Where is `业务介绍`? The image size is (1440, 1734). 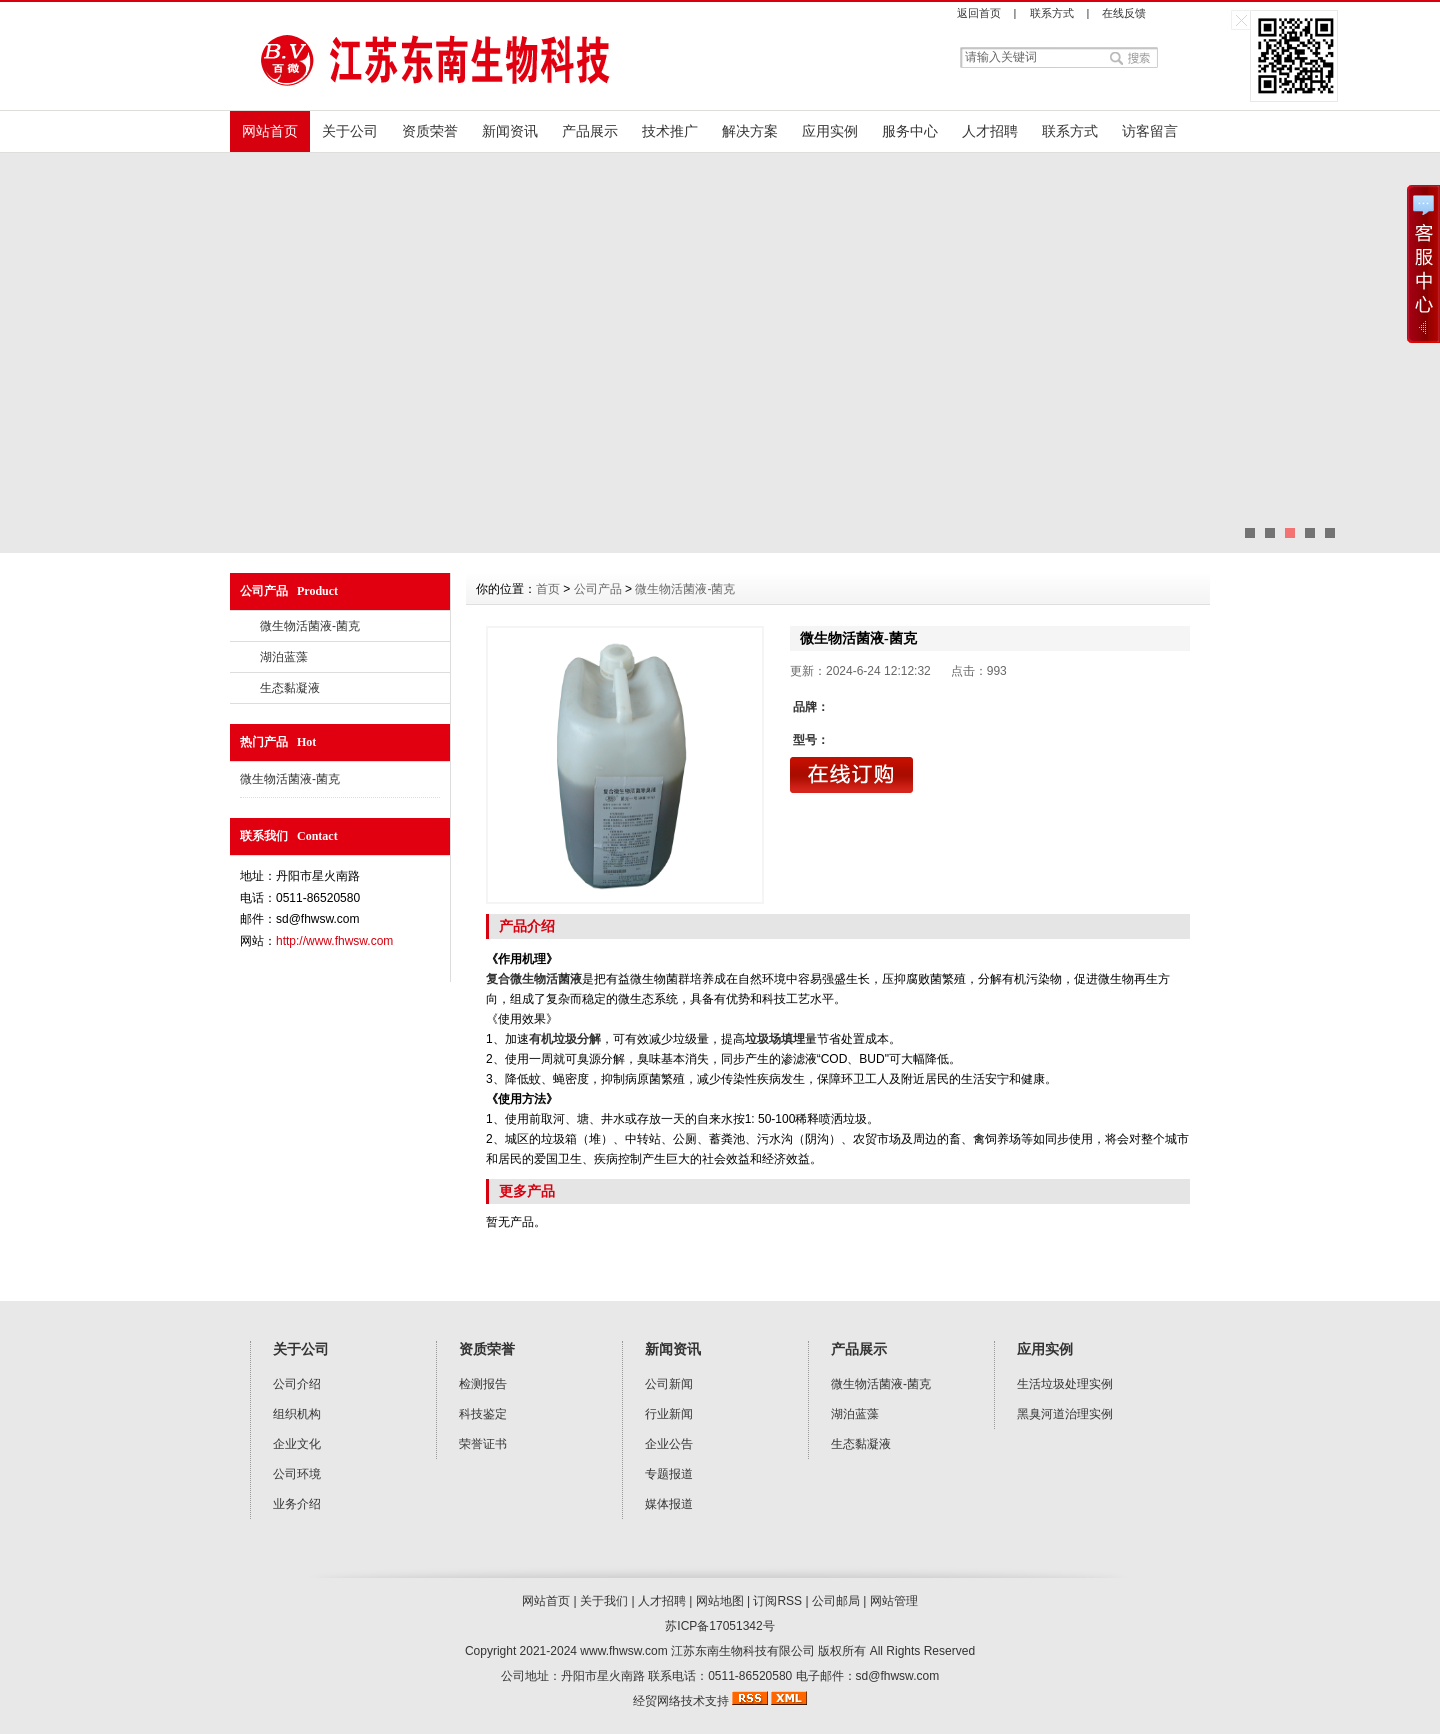 业务介绍 is located at coordinates (297, 1504).